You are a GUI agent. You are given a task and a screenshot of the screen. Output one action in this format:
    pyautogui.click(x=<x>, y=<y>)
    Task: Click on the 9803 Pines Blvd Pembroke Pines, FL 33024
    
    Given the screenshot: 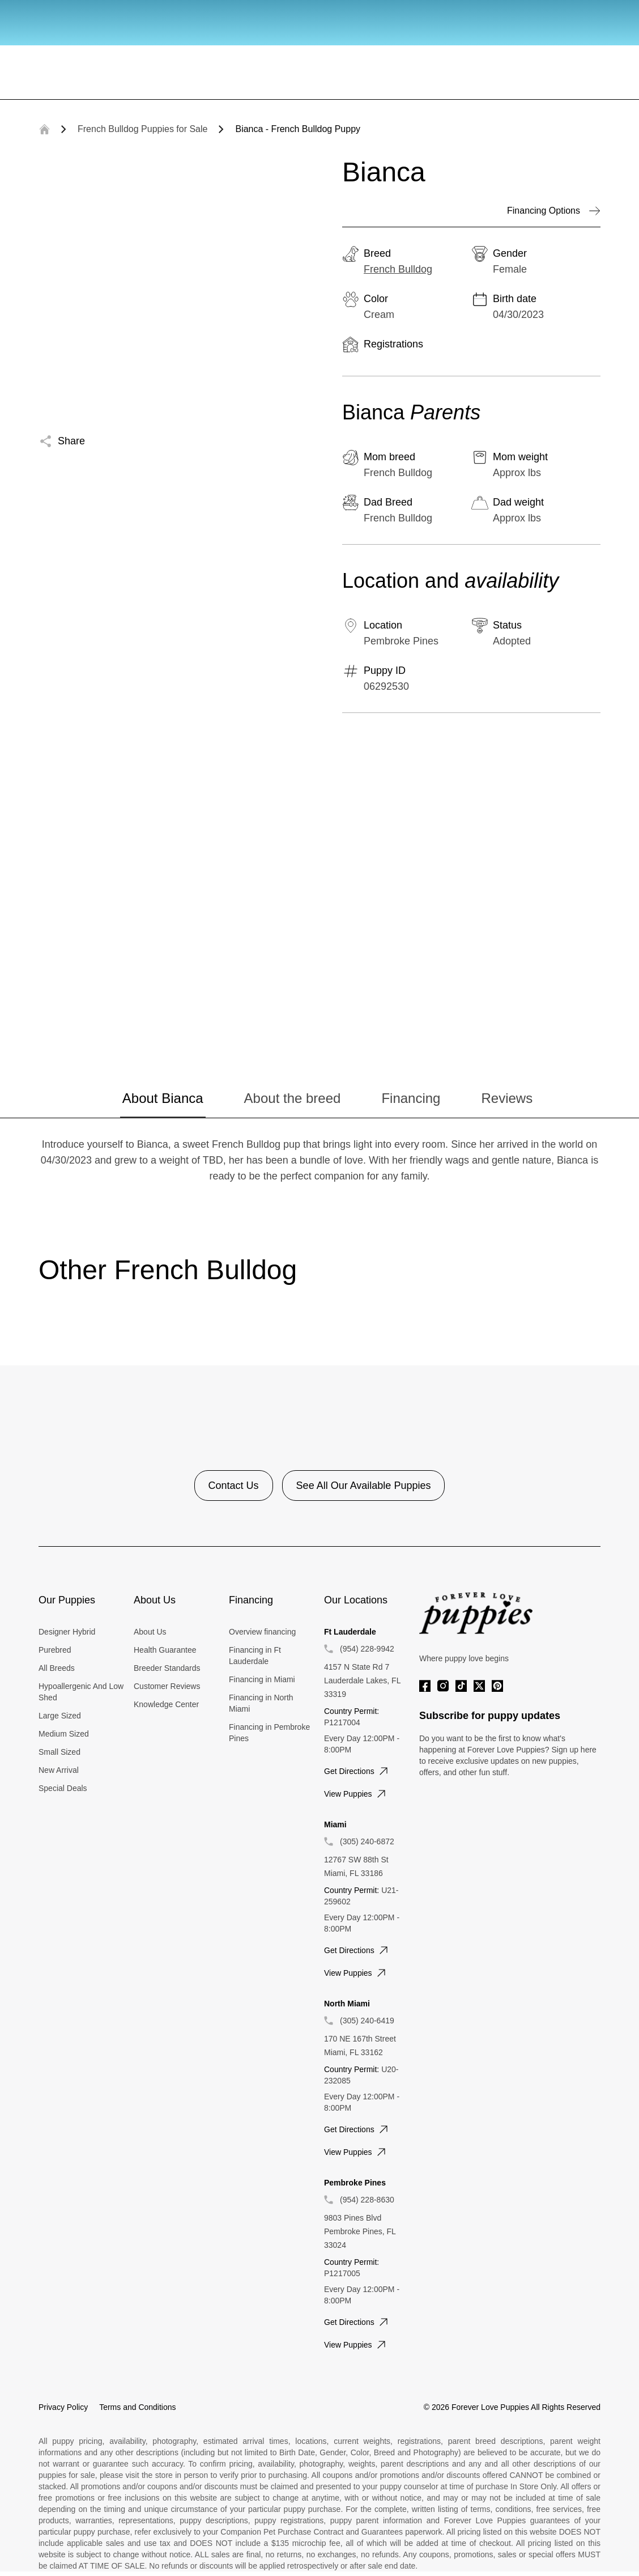 What is the action you would take?
    pyautogui.click(x=359, y=2231)
    